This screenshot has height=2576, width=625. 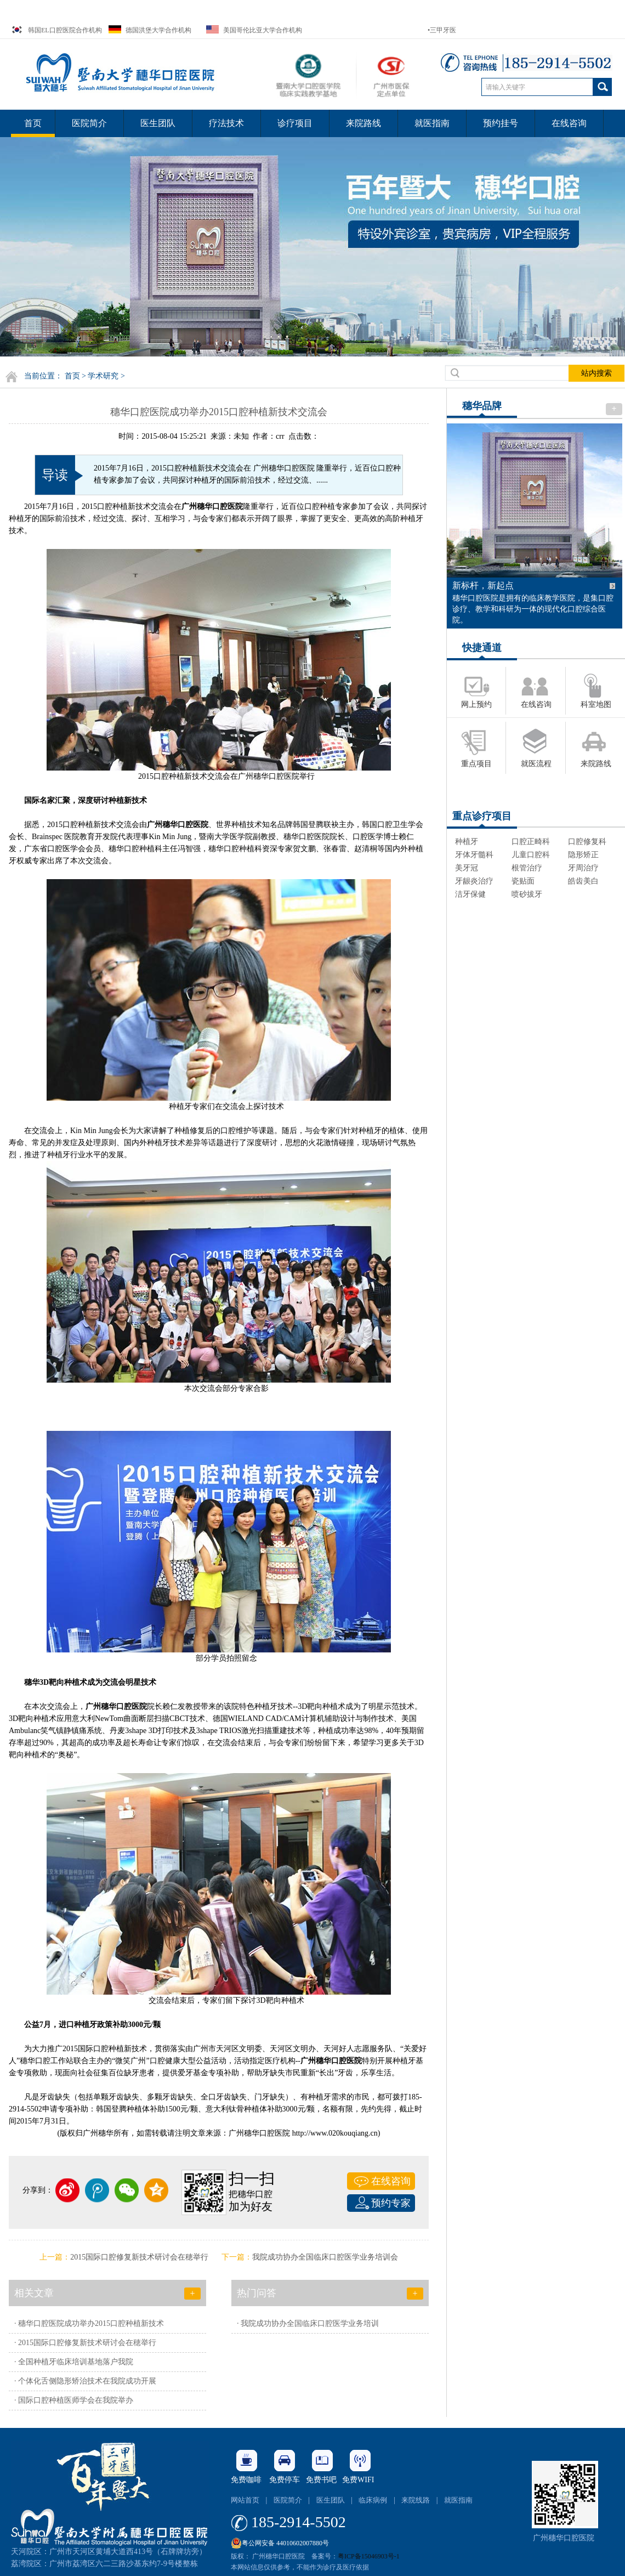 What do you see at coordinates (75, 2362) in the screenshot?
I see `全国种植牙临床培训基地落户我院` at bounding box center [75, 2362].